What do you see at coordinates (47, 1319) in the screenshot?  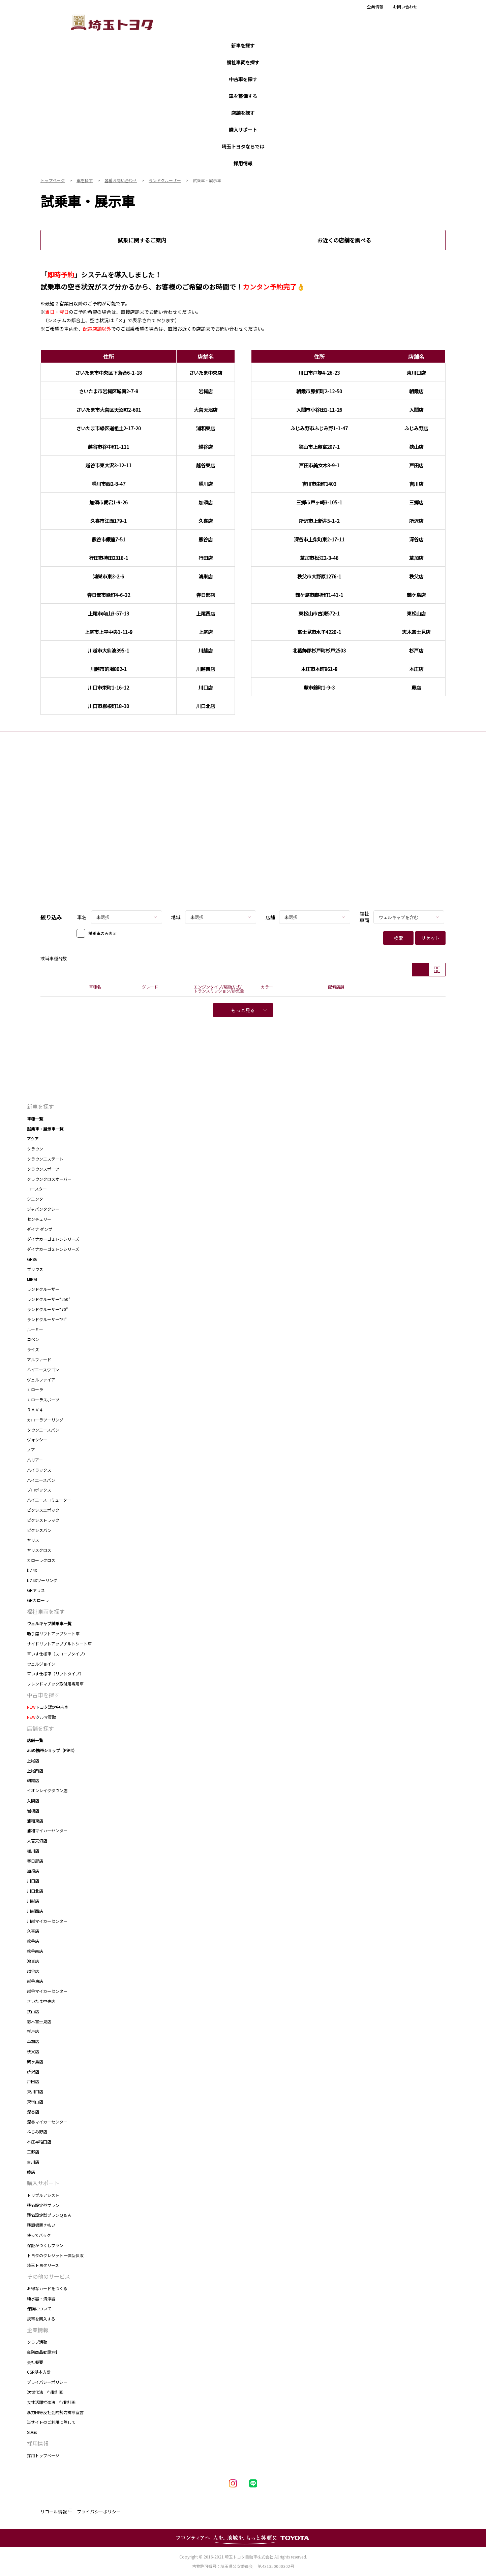 I see `ランドクルーザー“FJ”` at bounding box center [47, 1319].